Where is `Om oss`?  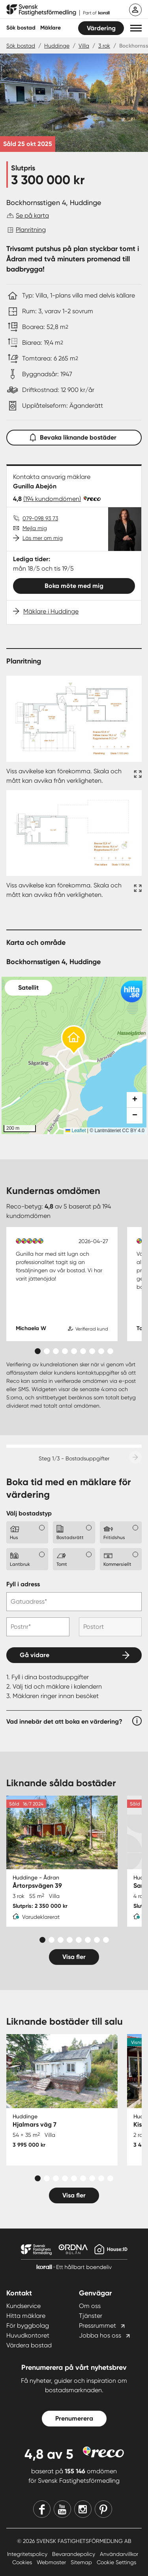 Om oss is located at coordinates (90, 2306).